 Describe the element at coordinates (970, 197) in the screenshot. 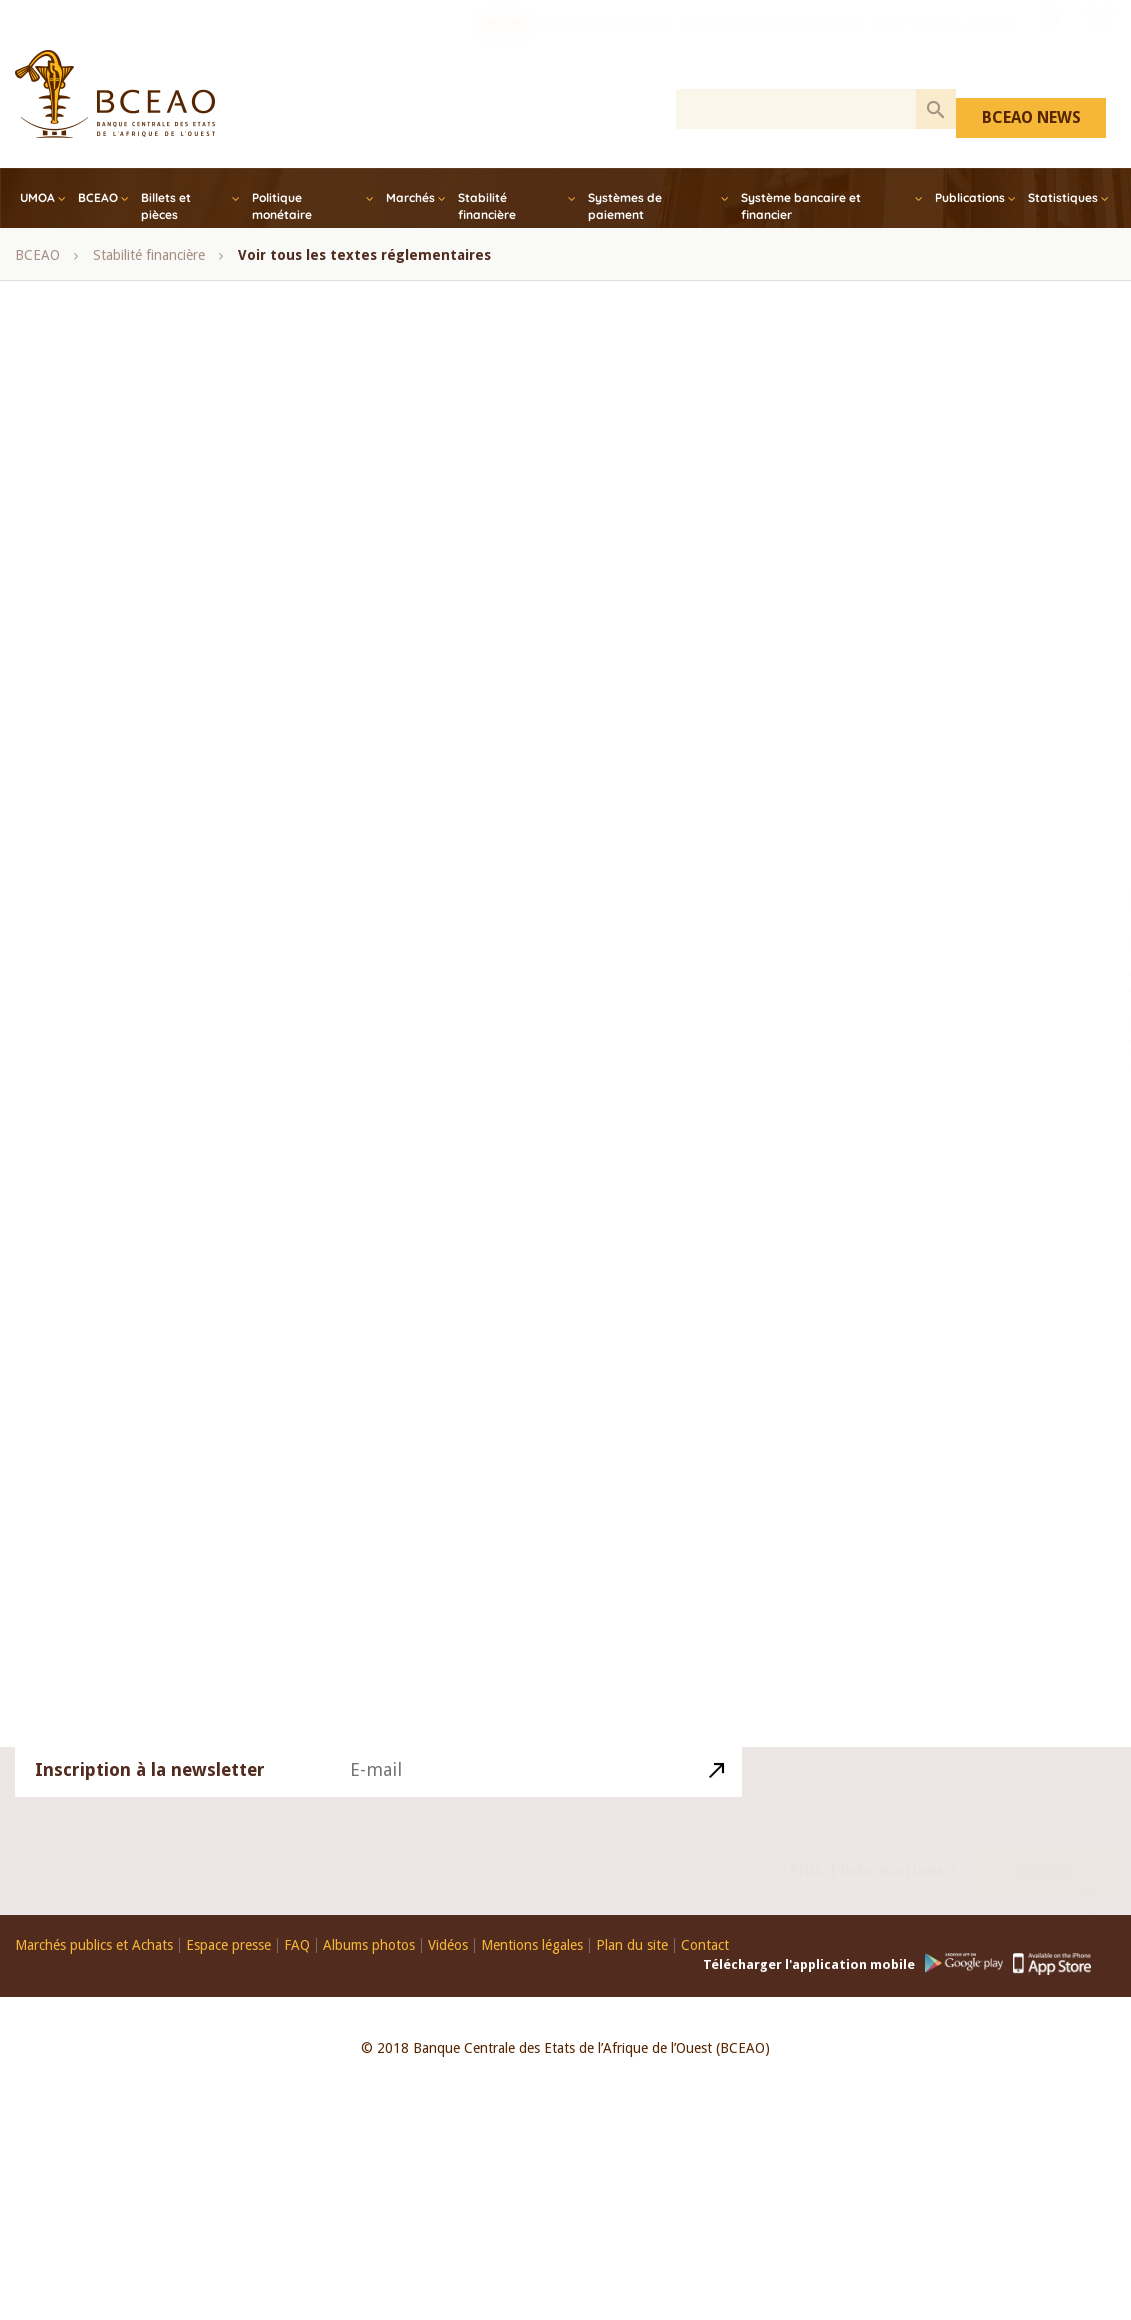

I see `Publications` at that location.